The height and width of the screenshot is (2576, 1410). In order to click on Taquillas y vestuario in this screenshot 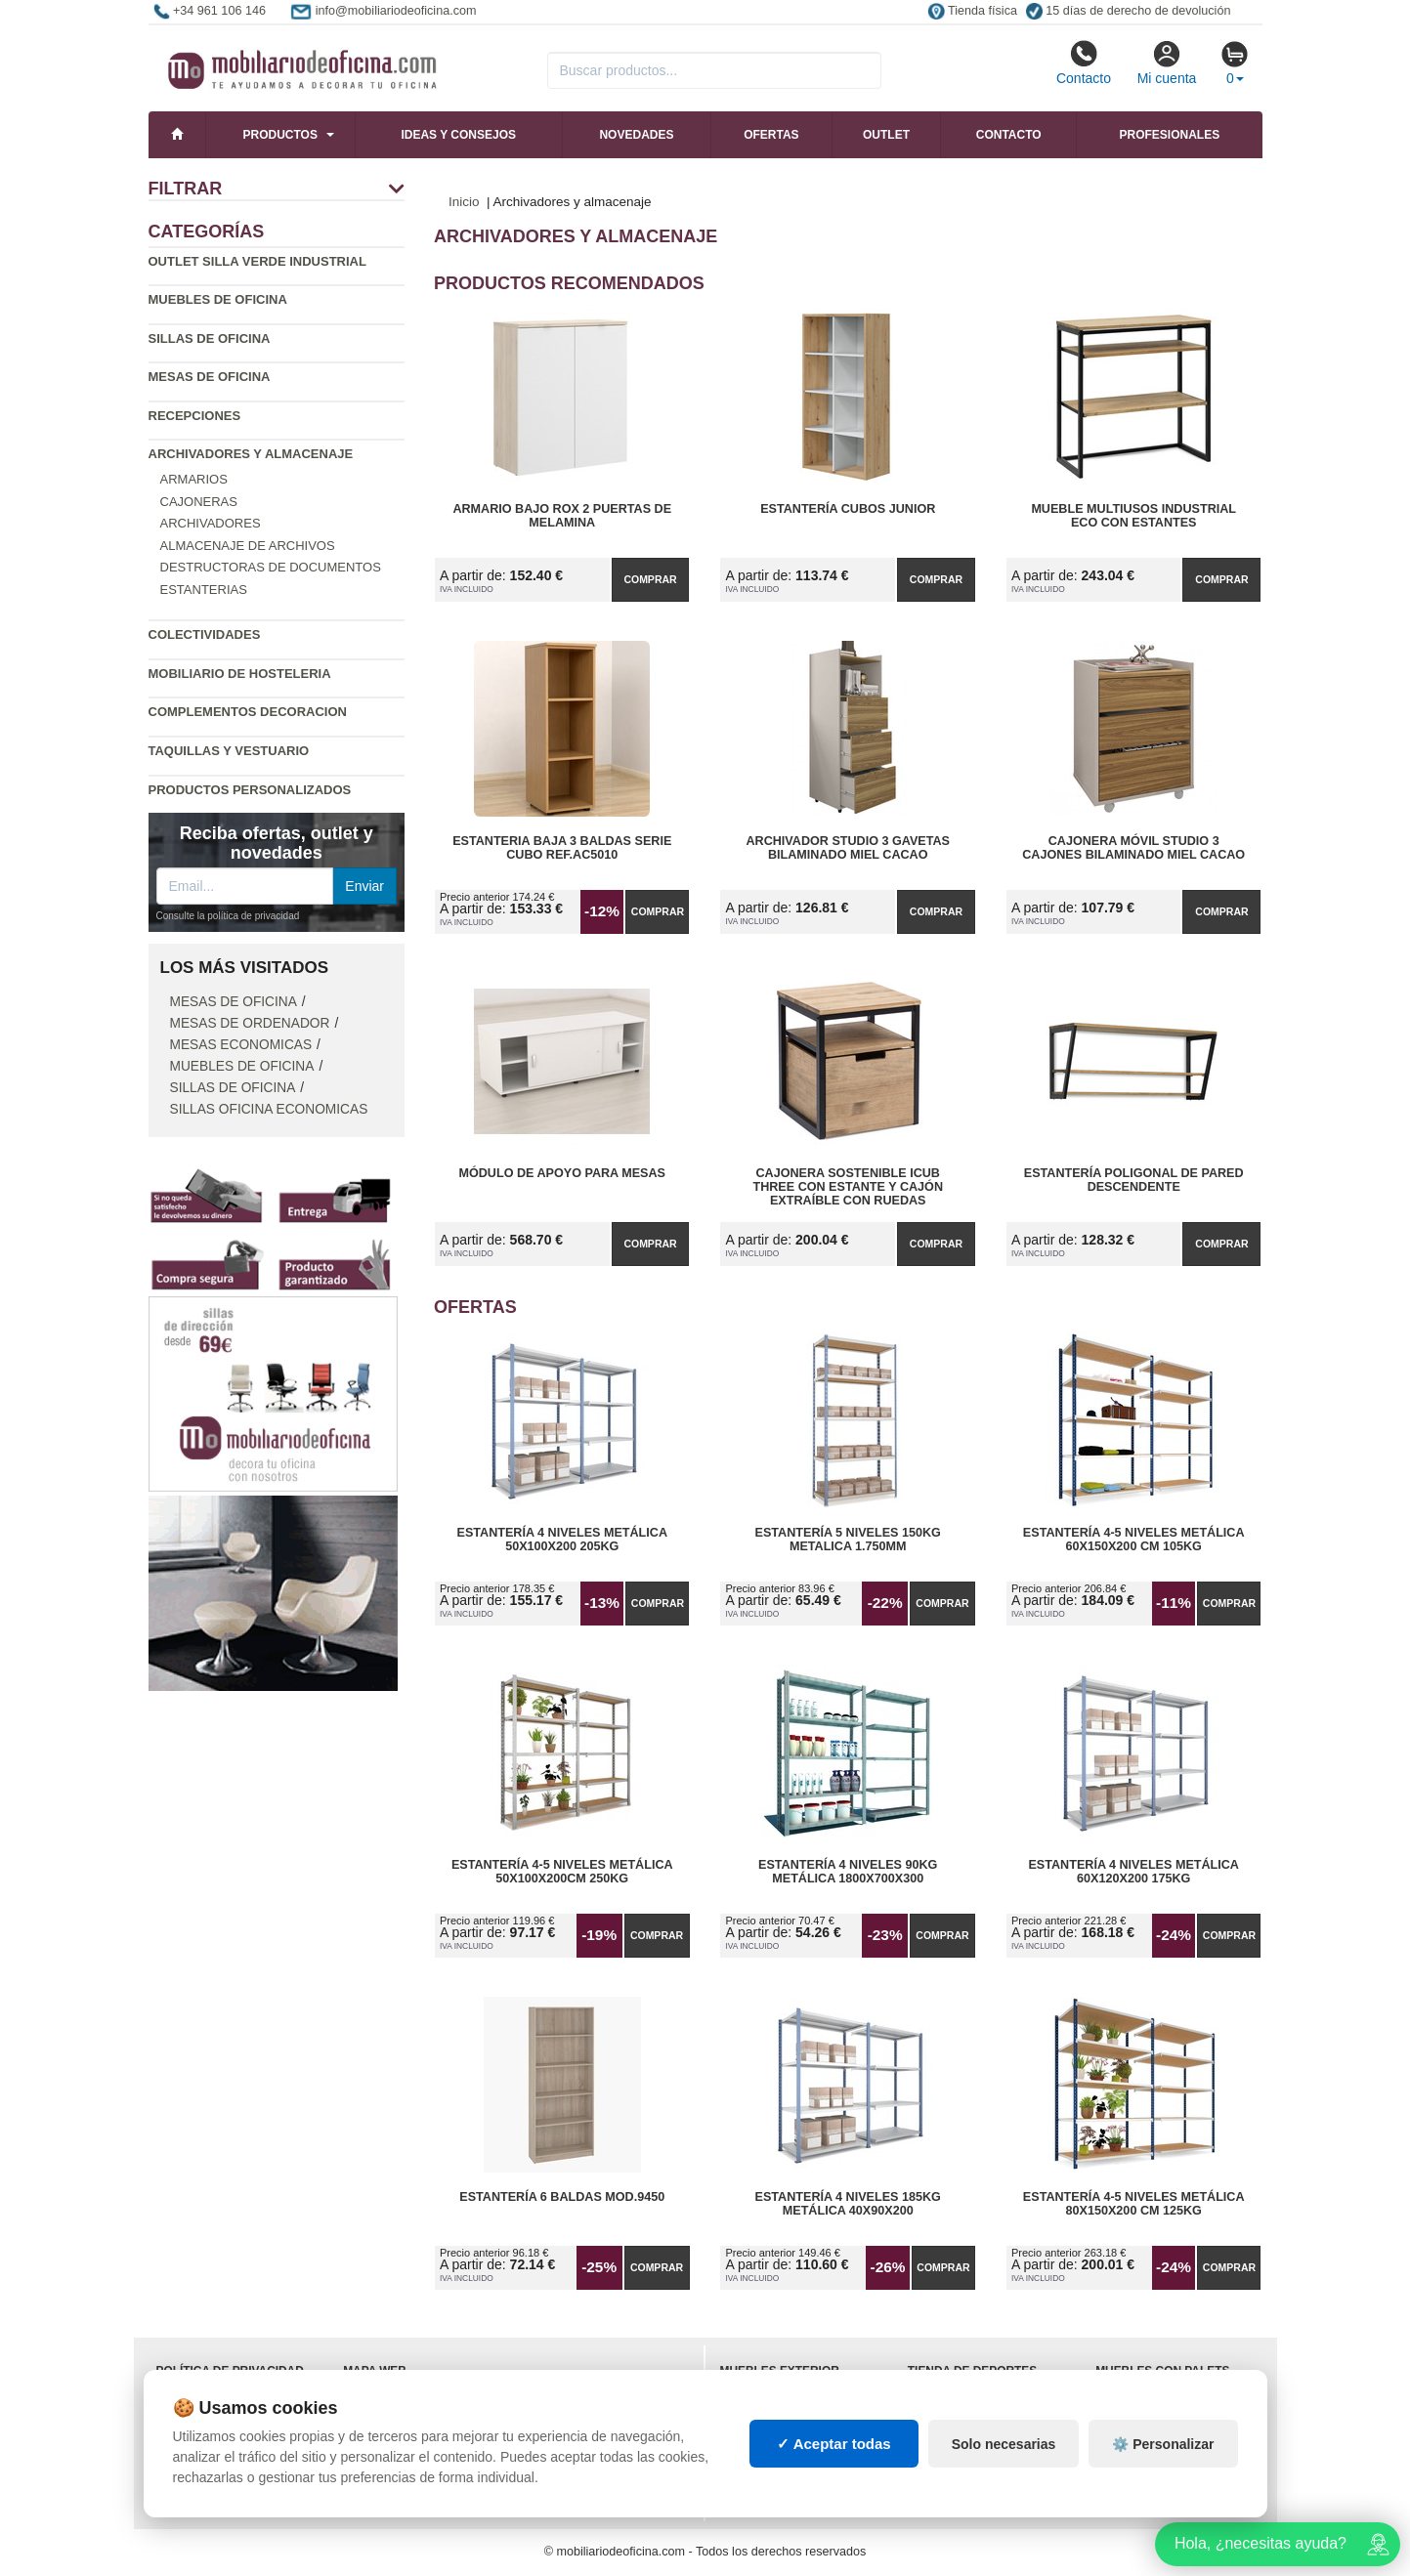, I will do `click(229, 750)`.